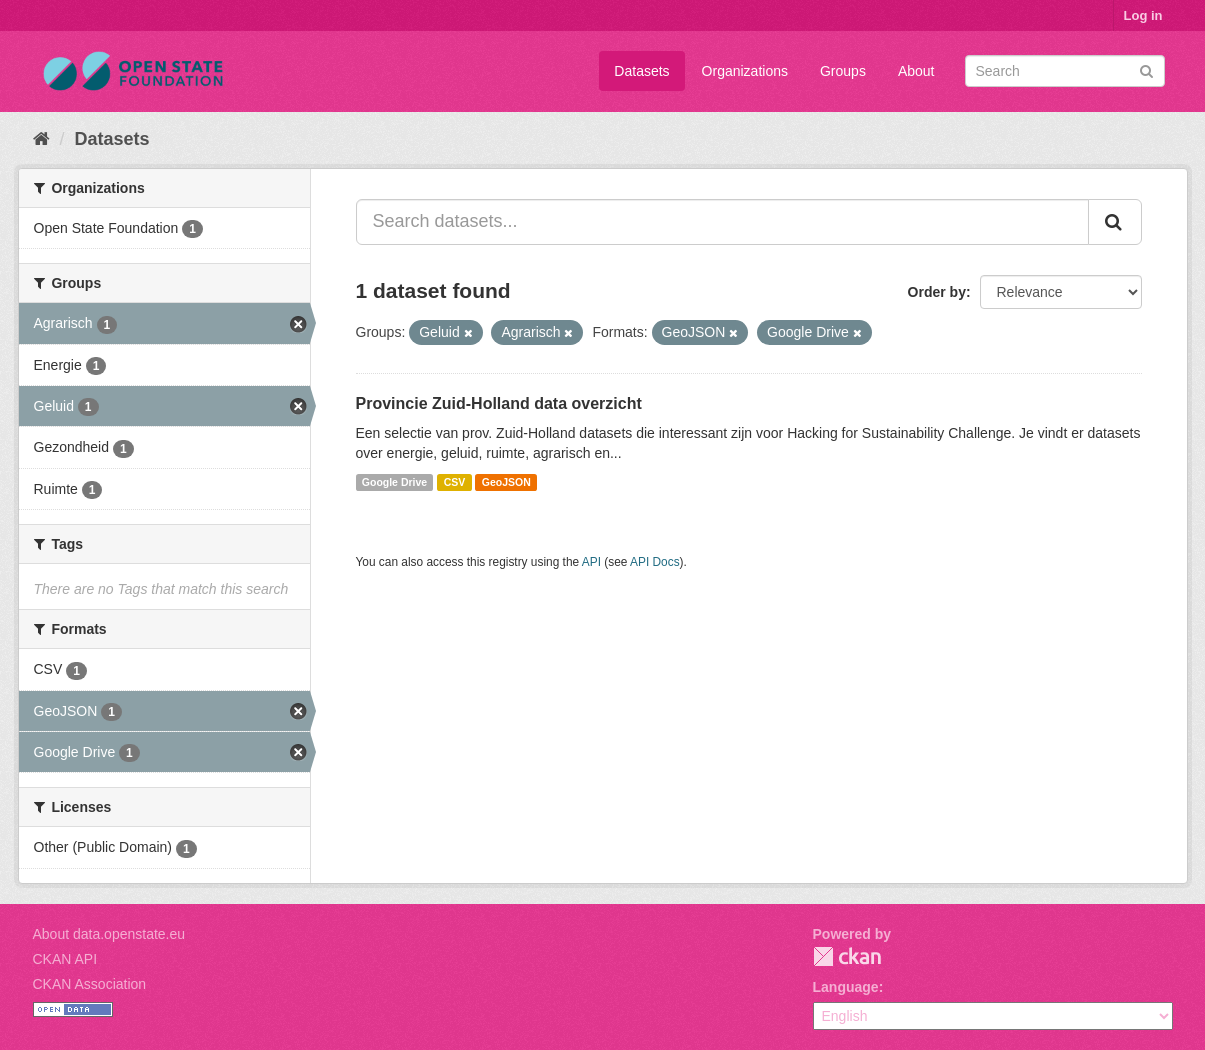  Describe the element at coordinates (937, 292) in the screenshot. I see `Order by` at that location.